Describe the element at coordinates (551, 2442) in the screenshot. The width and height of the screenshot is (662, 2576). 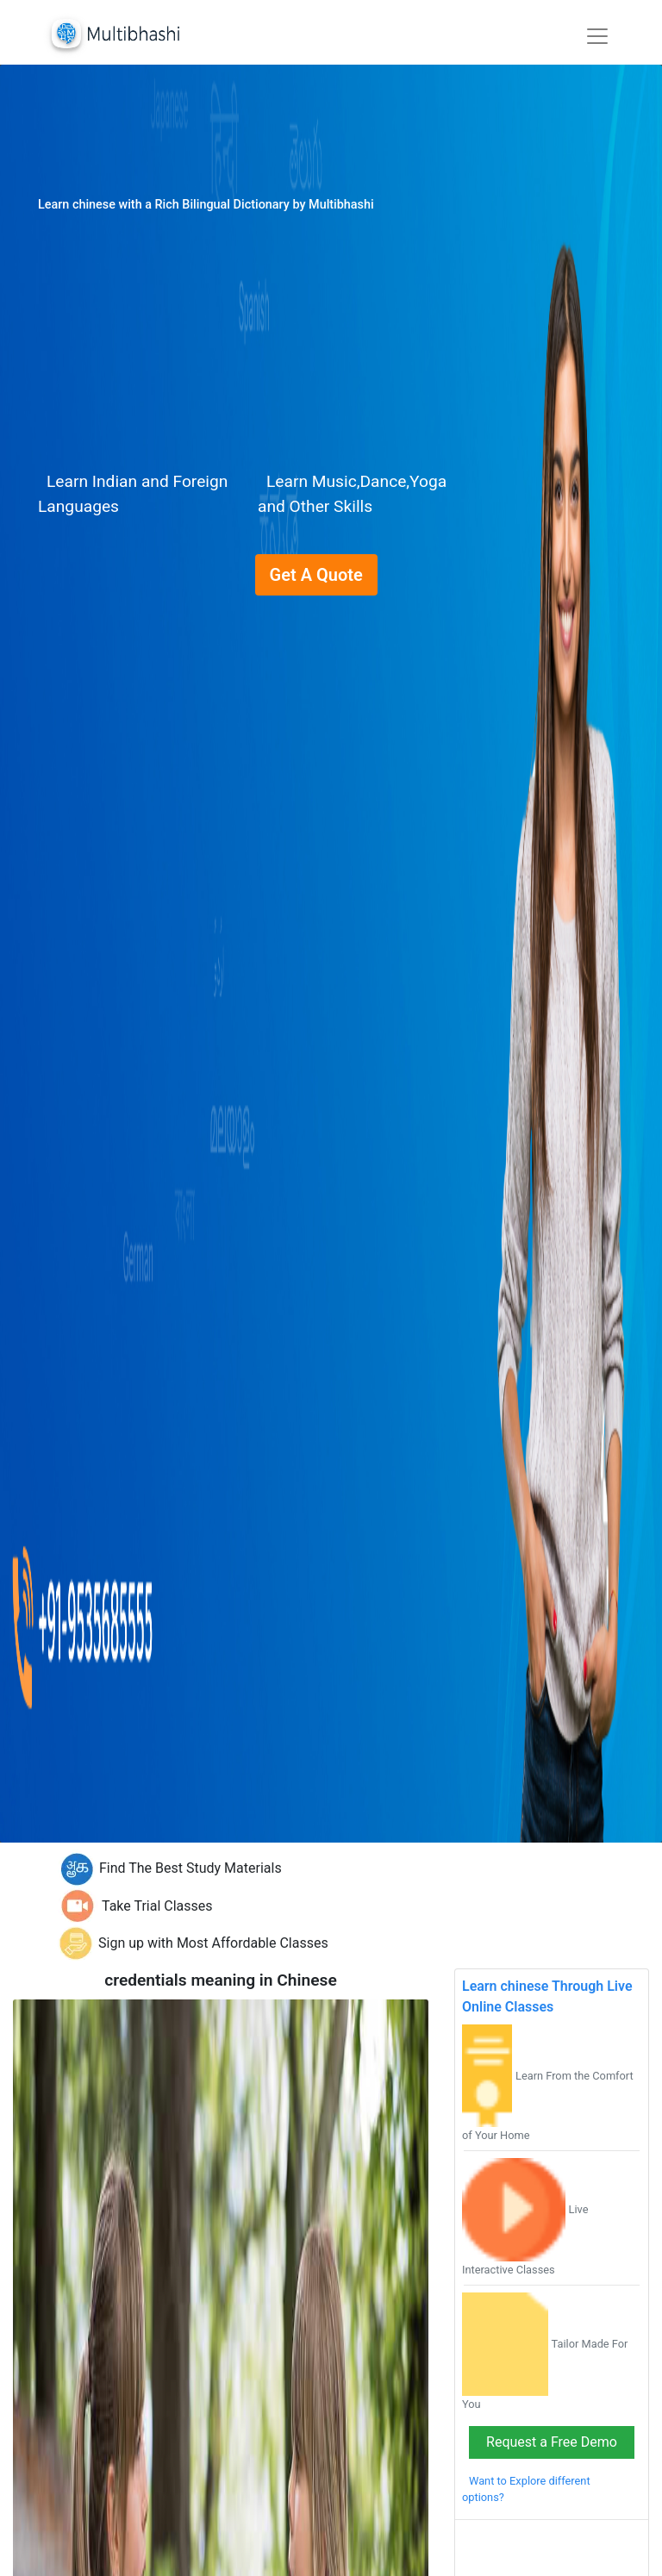
I see `Request a Free Demo` at that location.